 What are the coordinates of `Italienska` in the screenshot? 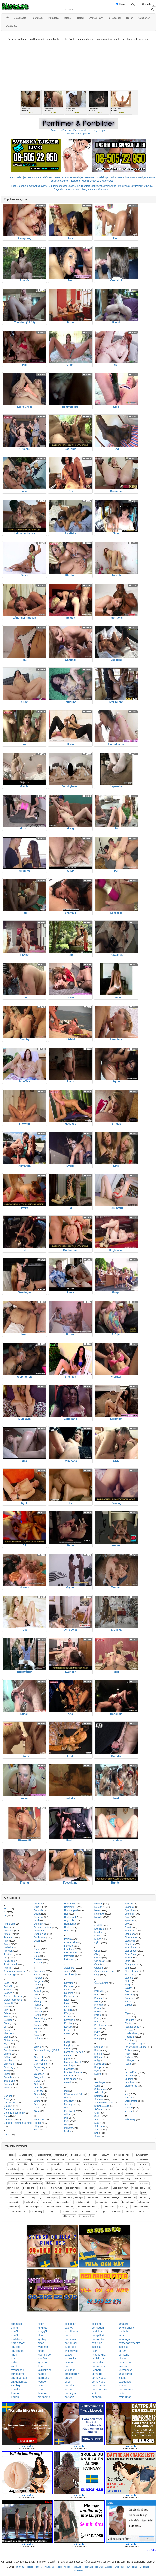 It's located at (69, 1959).